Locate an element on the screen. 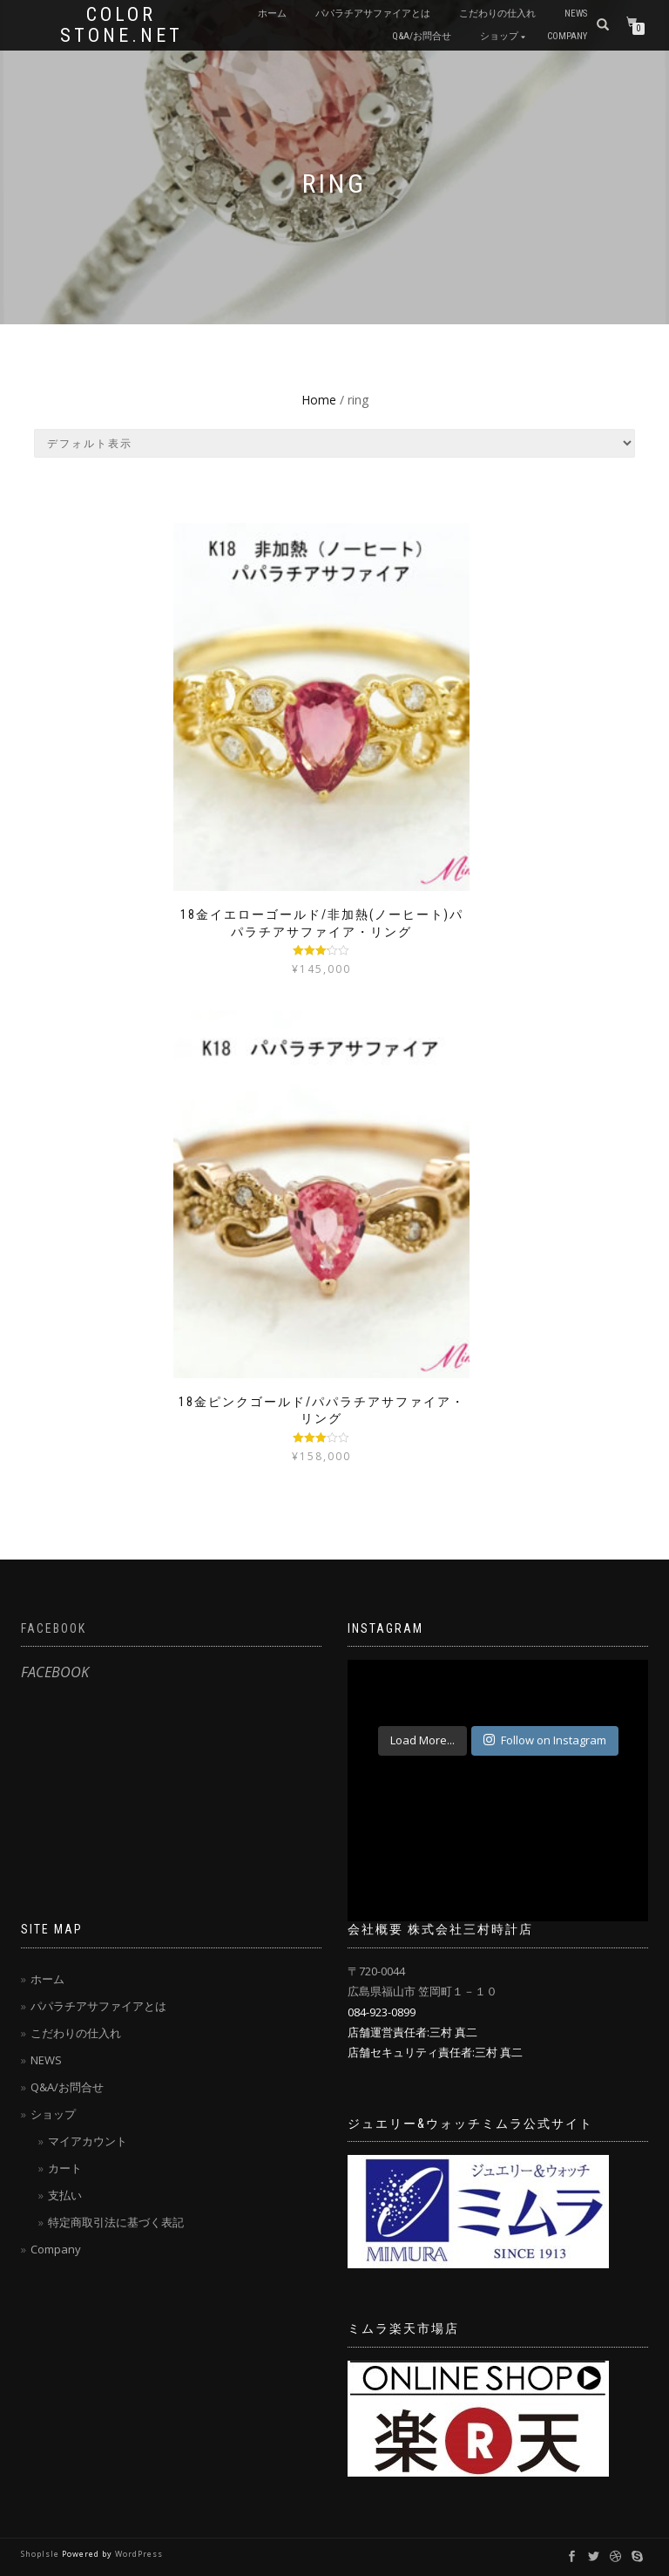  支払い is located at coordinates (65, 2195).